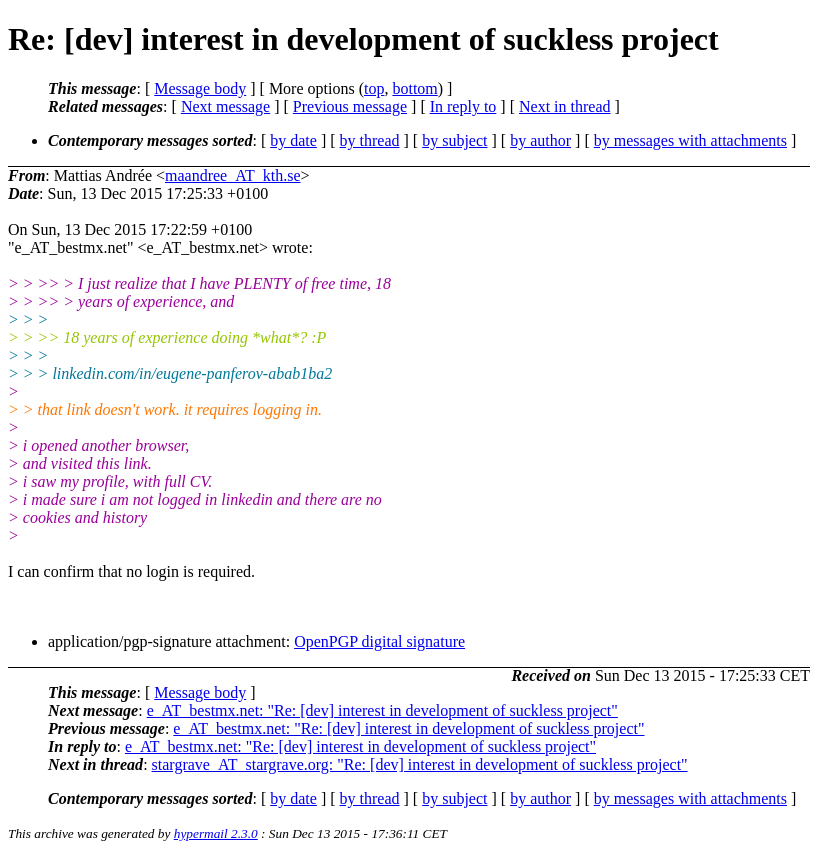 Image resolution: width=818 pixels, height=858 pixels. What do you see at coordinates (350, 106) in the screenshot?
I see `Previous message` at bounding box center [350, 106].